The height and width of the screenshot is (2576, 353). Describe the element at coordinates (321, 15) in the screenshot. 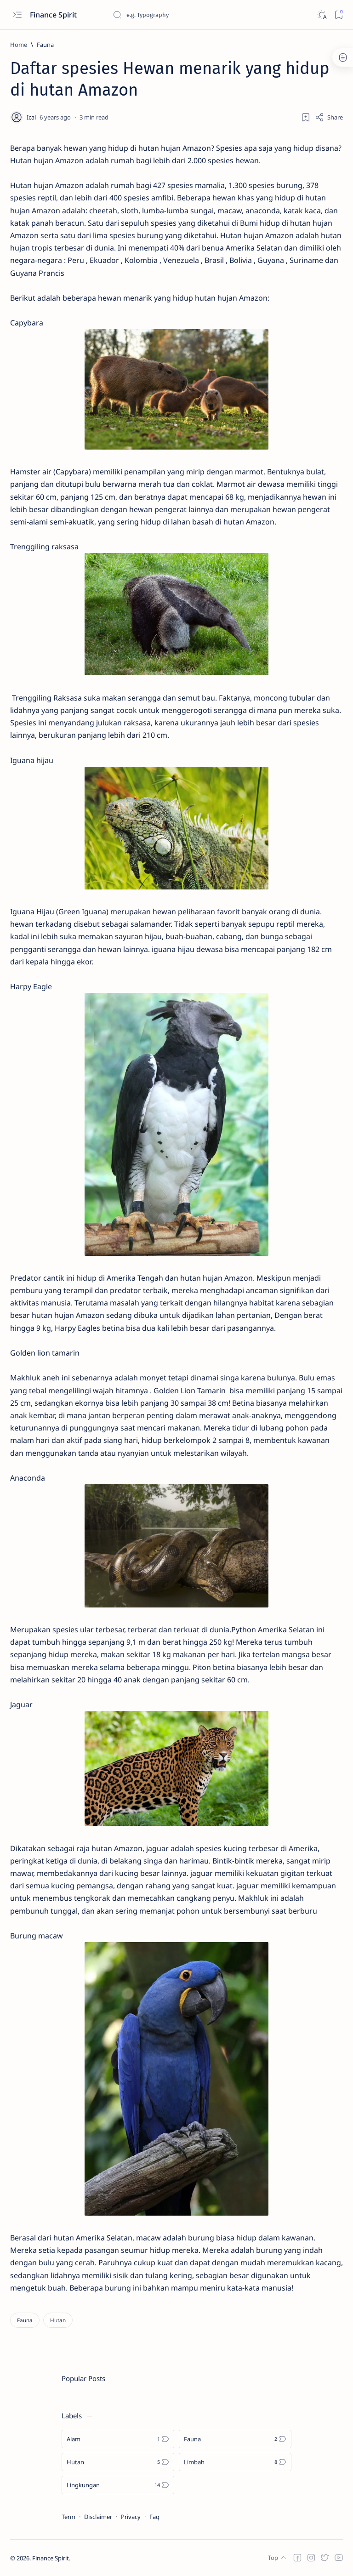

I see `[Dark]` at that location.